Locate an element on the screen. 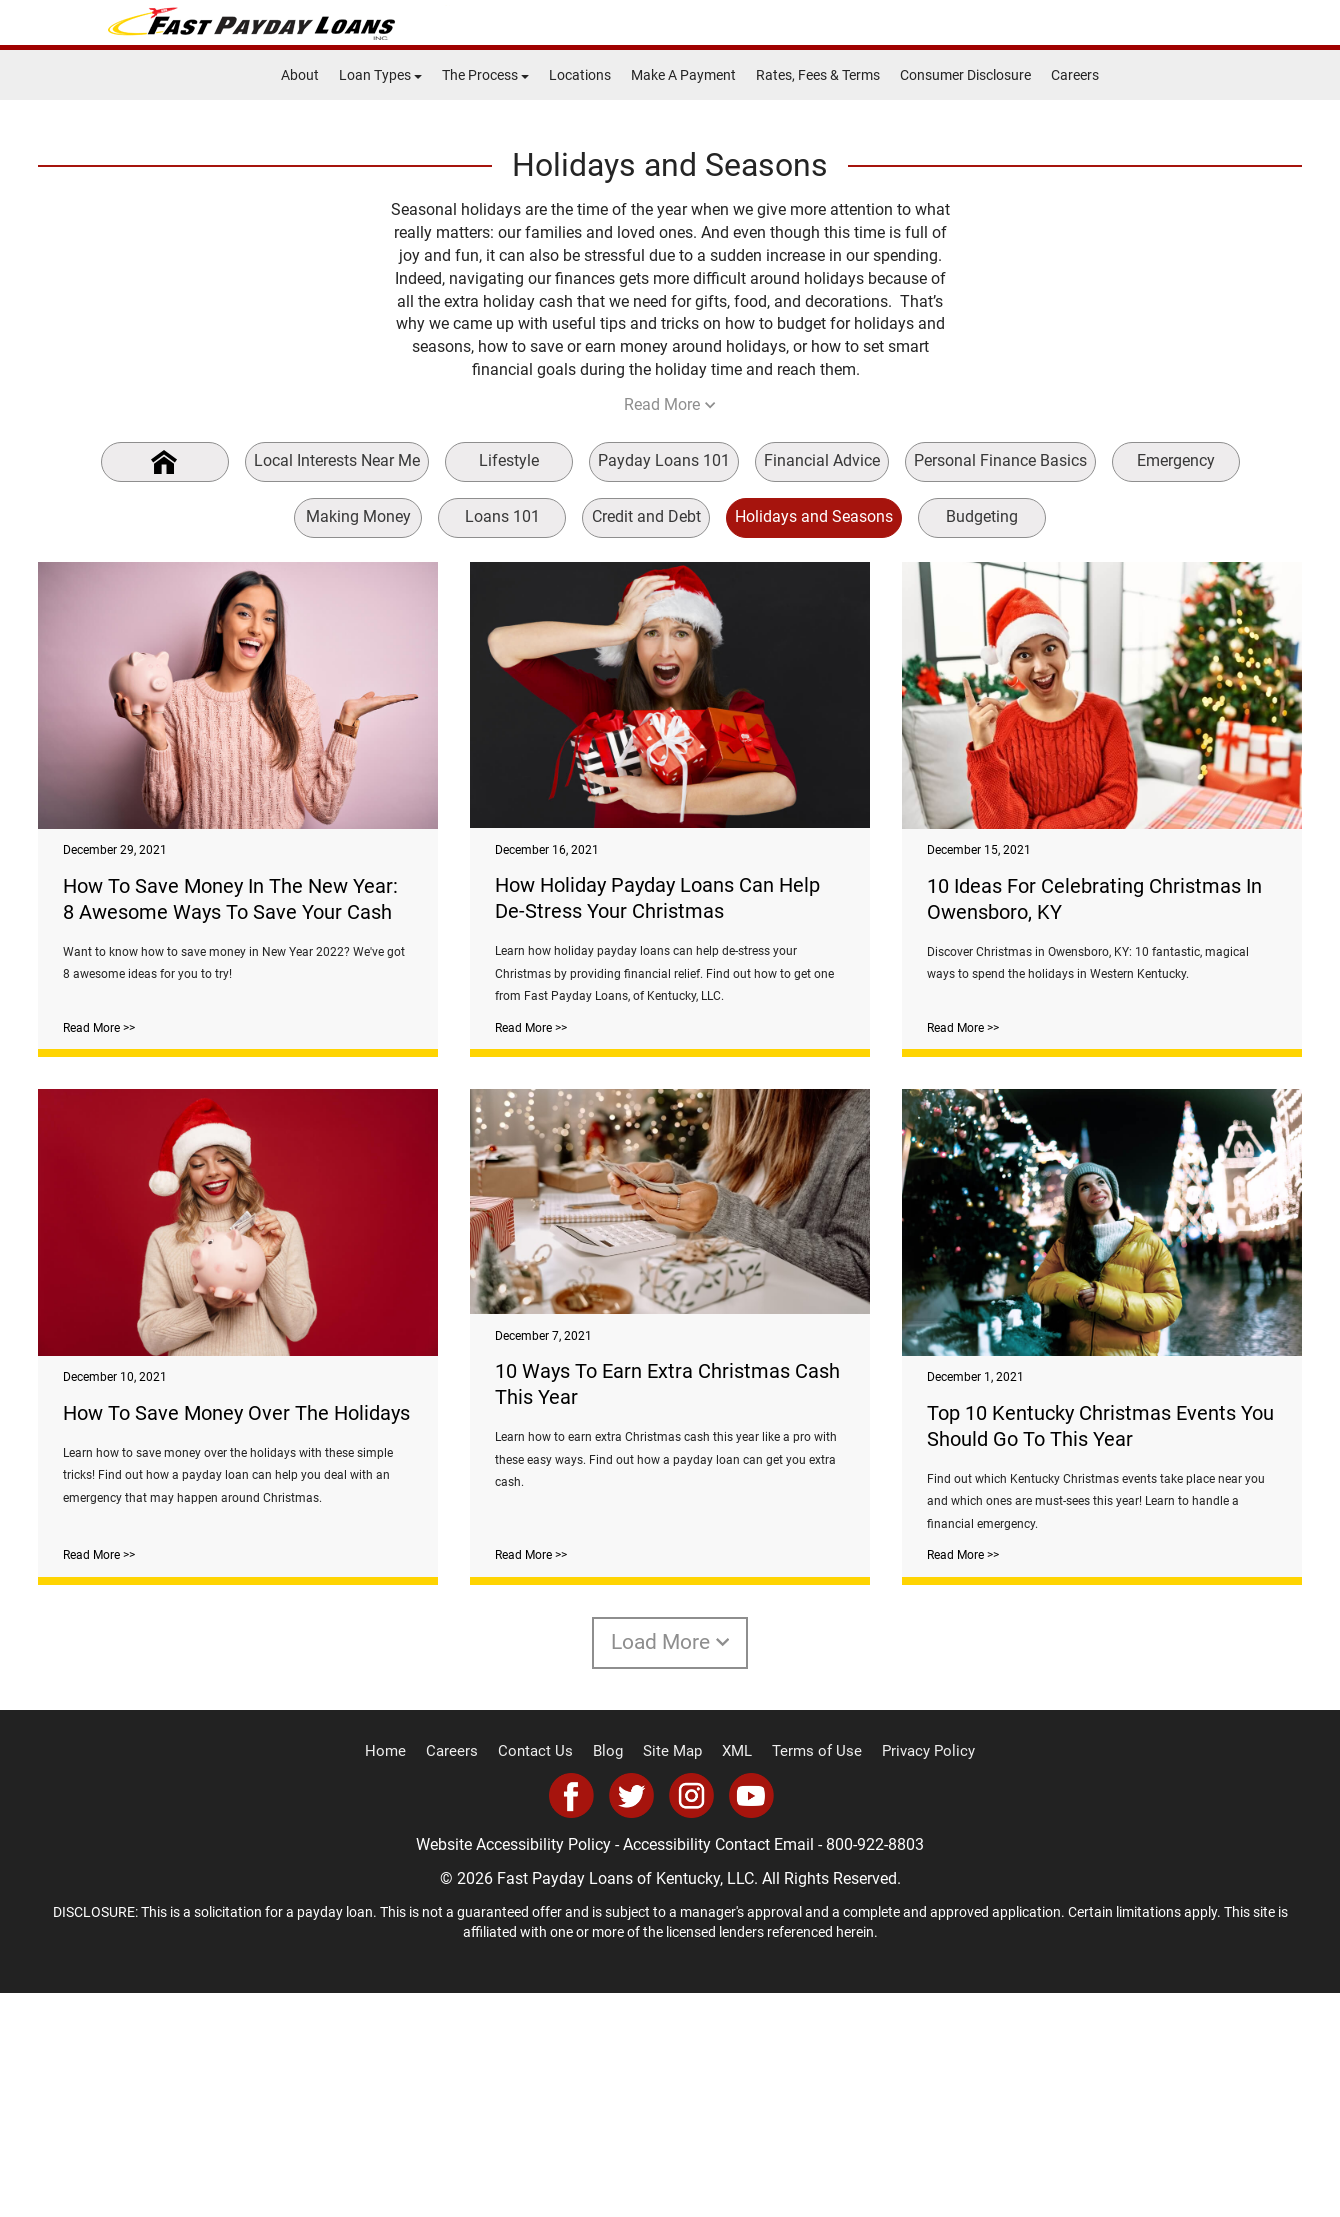 The height and width of the screenshot is (2217, 1340). Rates, Fees & Terms is located at coordinates (818, 75).